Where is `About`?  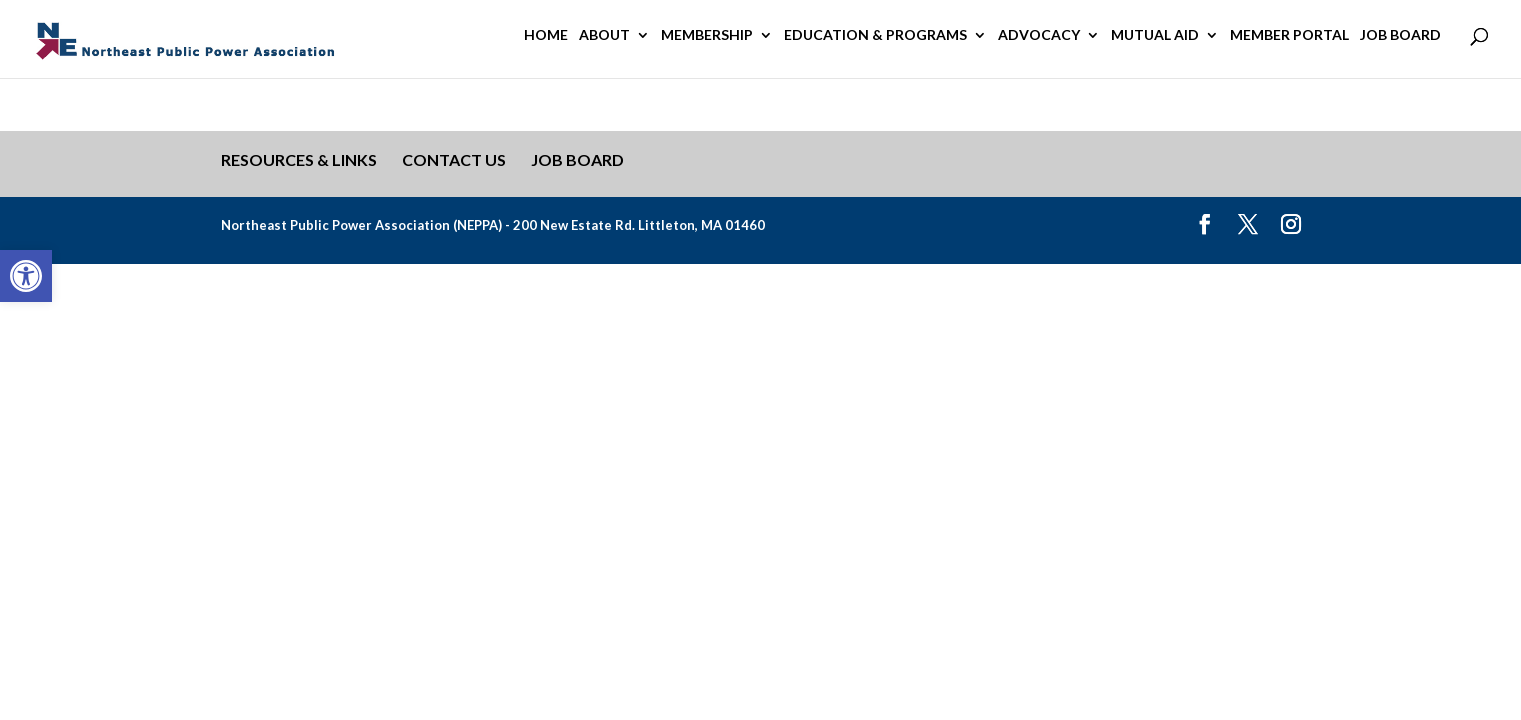 About is located at coordinates (604, 35).